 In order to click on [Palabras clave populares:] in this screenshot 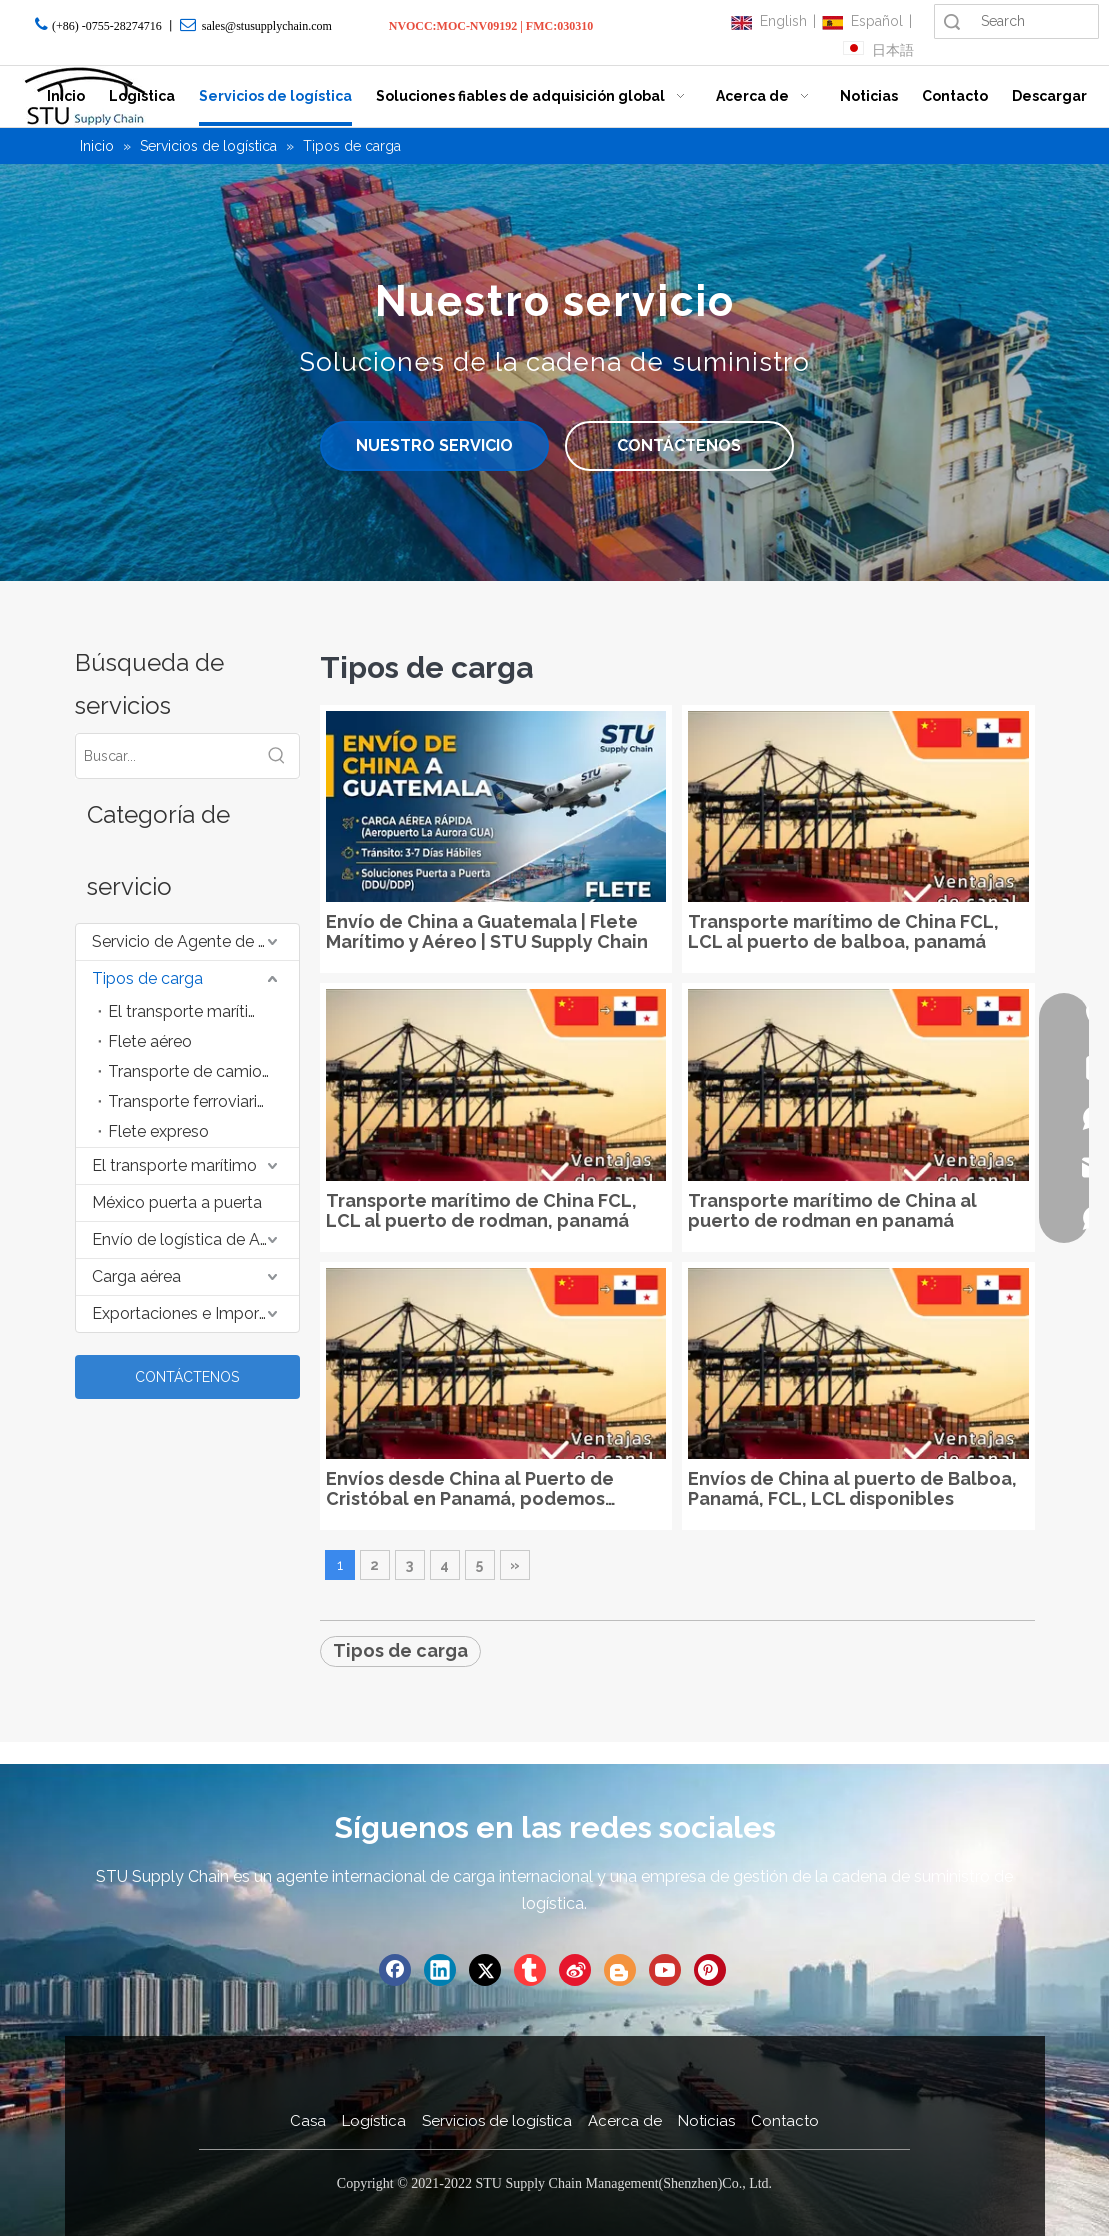, I will do `click(277, 756)`.